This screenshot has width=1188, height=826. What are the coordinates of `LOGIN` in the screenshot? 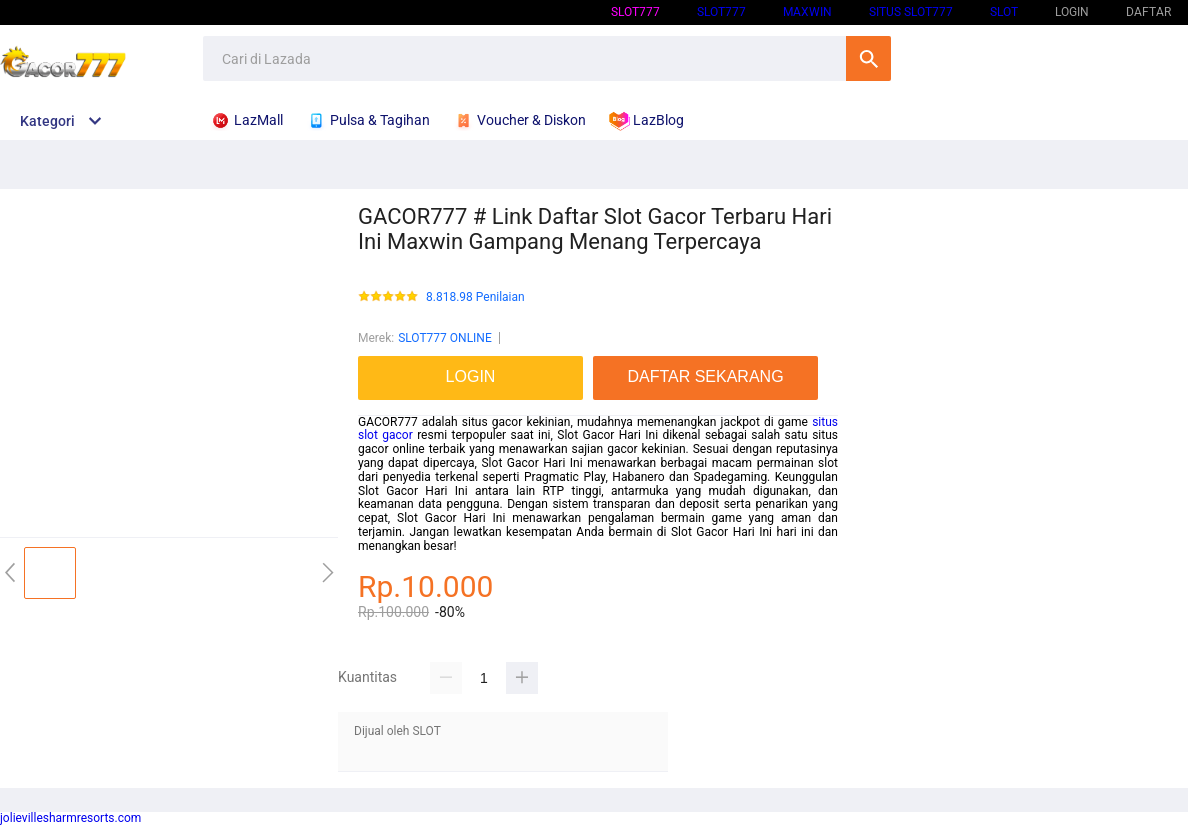 It's located at (1072, 12).